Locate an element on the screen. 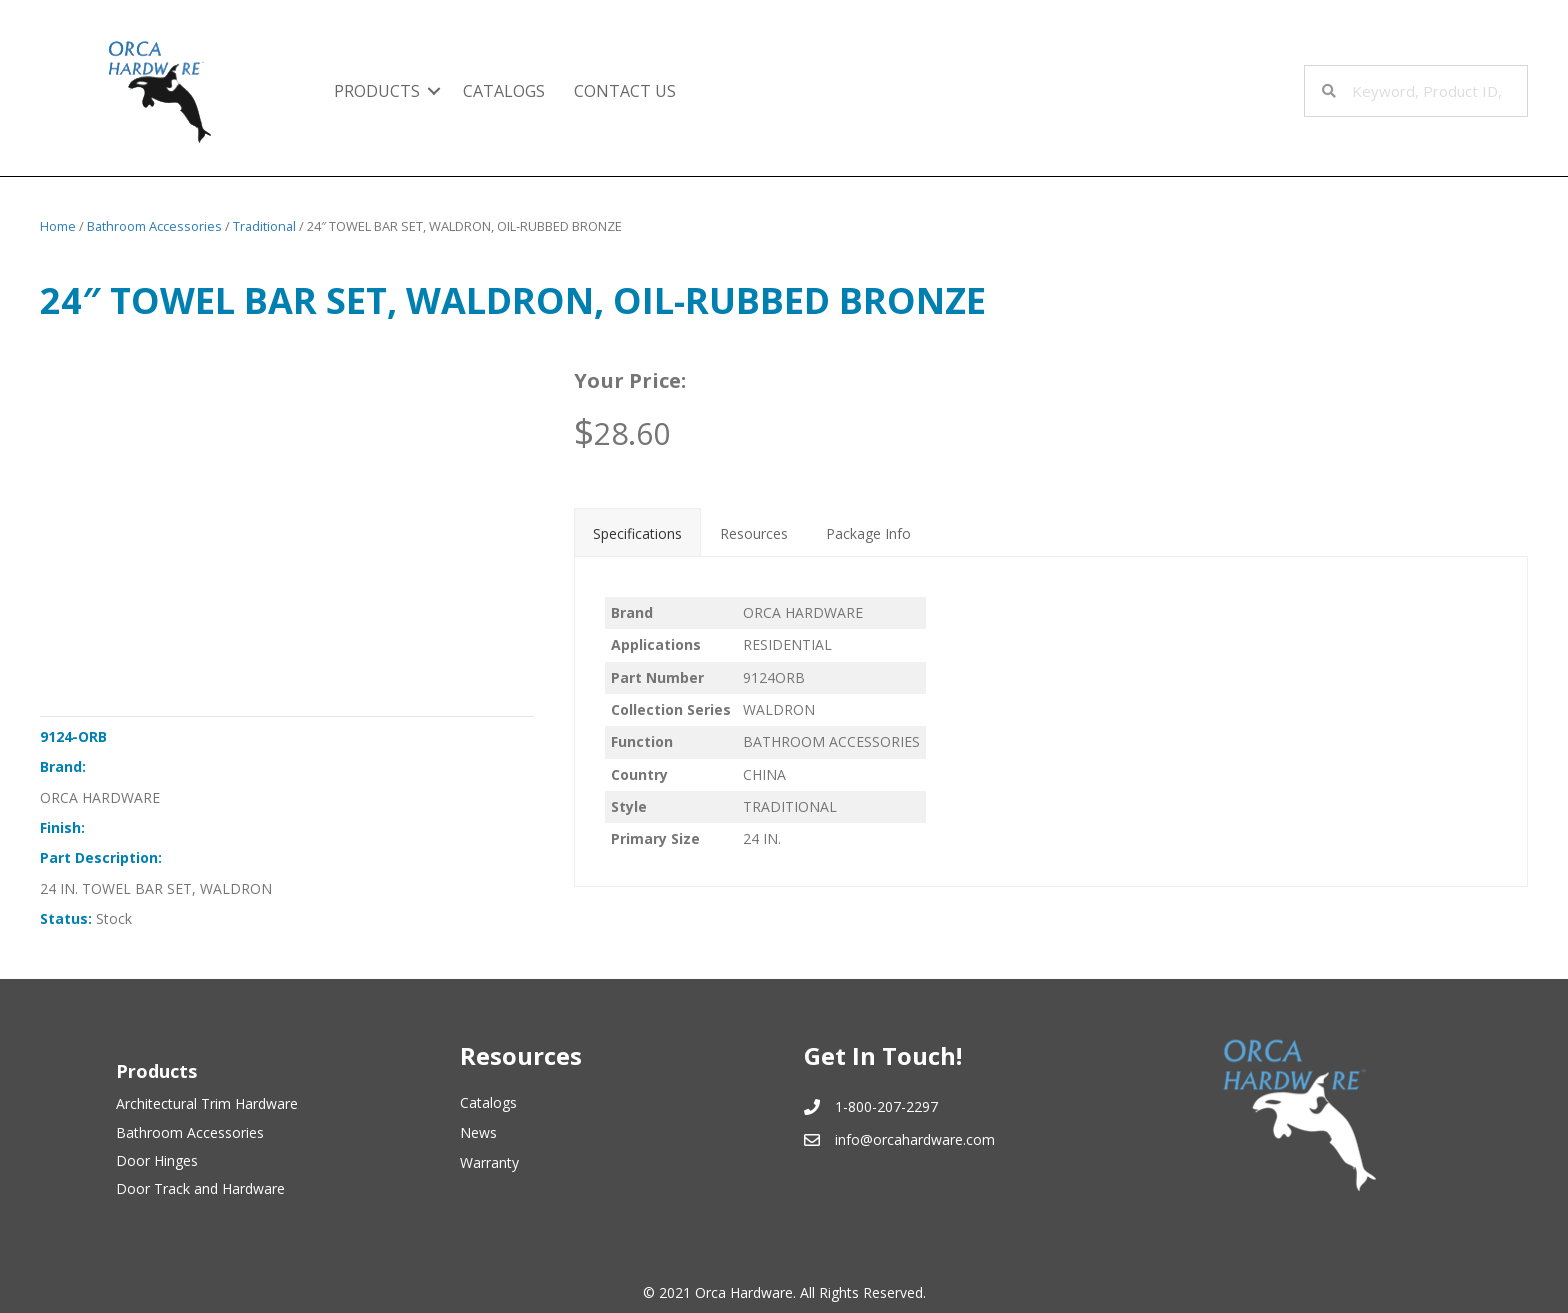 The height and width of the screenshot is (1313, 1568). [button] is located at coordinates (434, 91).